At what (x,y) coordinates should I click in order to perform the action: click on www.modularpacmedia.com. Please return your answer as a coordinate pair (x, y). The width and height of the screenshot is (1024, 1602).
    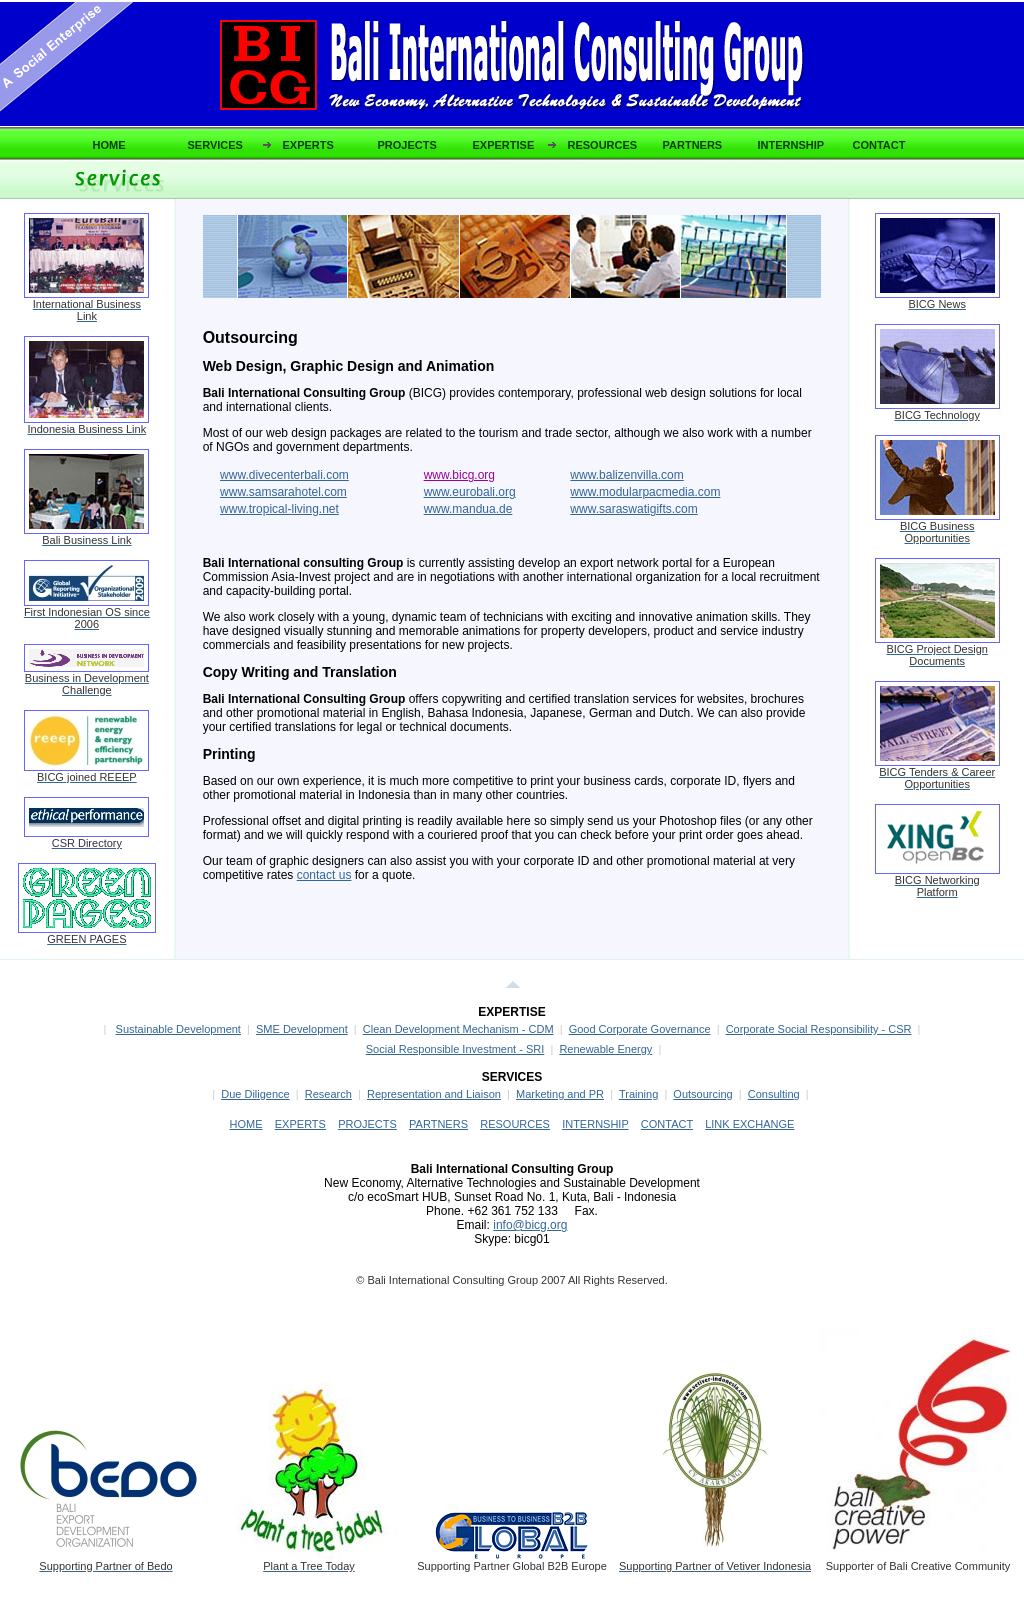
    Looking at the image, I should click on (645, 492).